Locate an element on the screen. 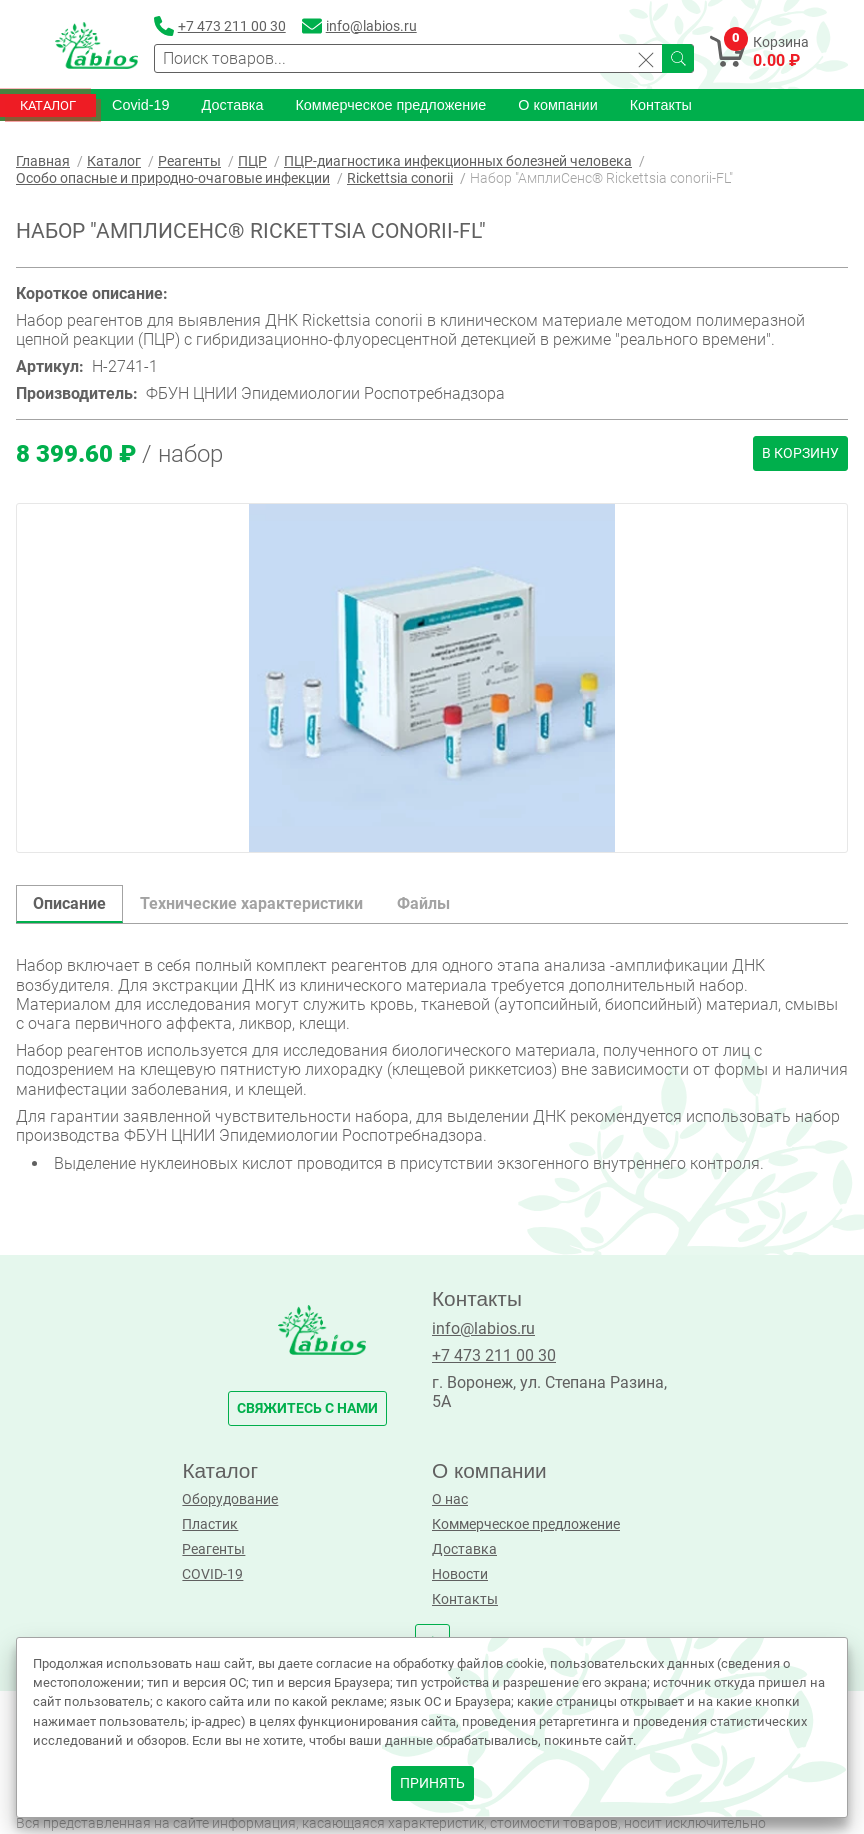 This screenshot has width=864, height=1834. принять is located at coordinates (432, 1783).